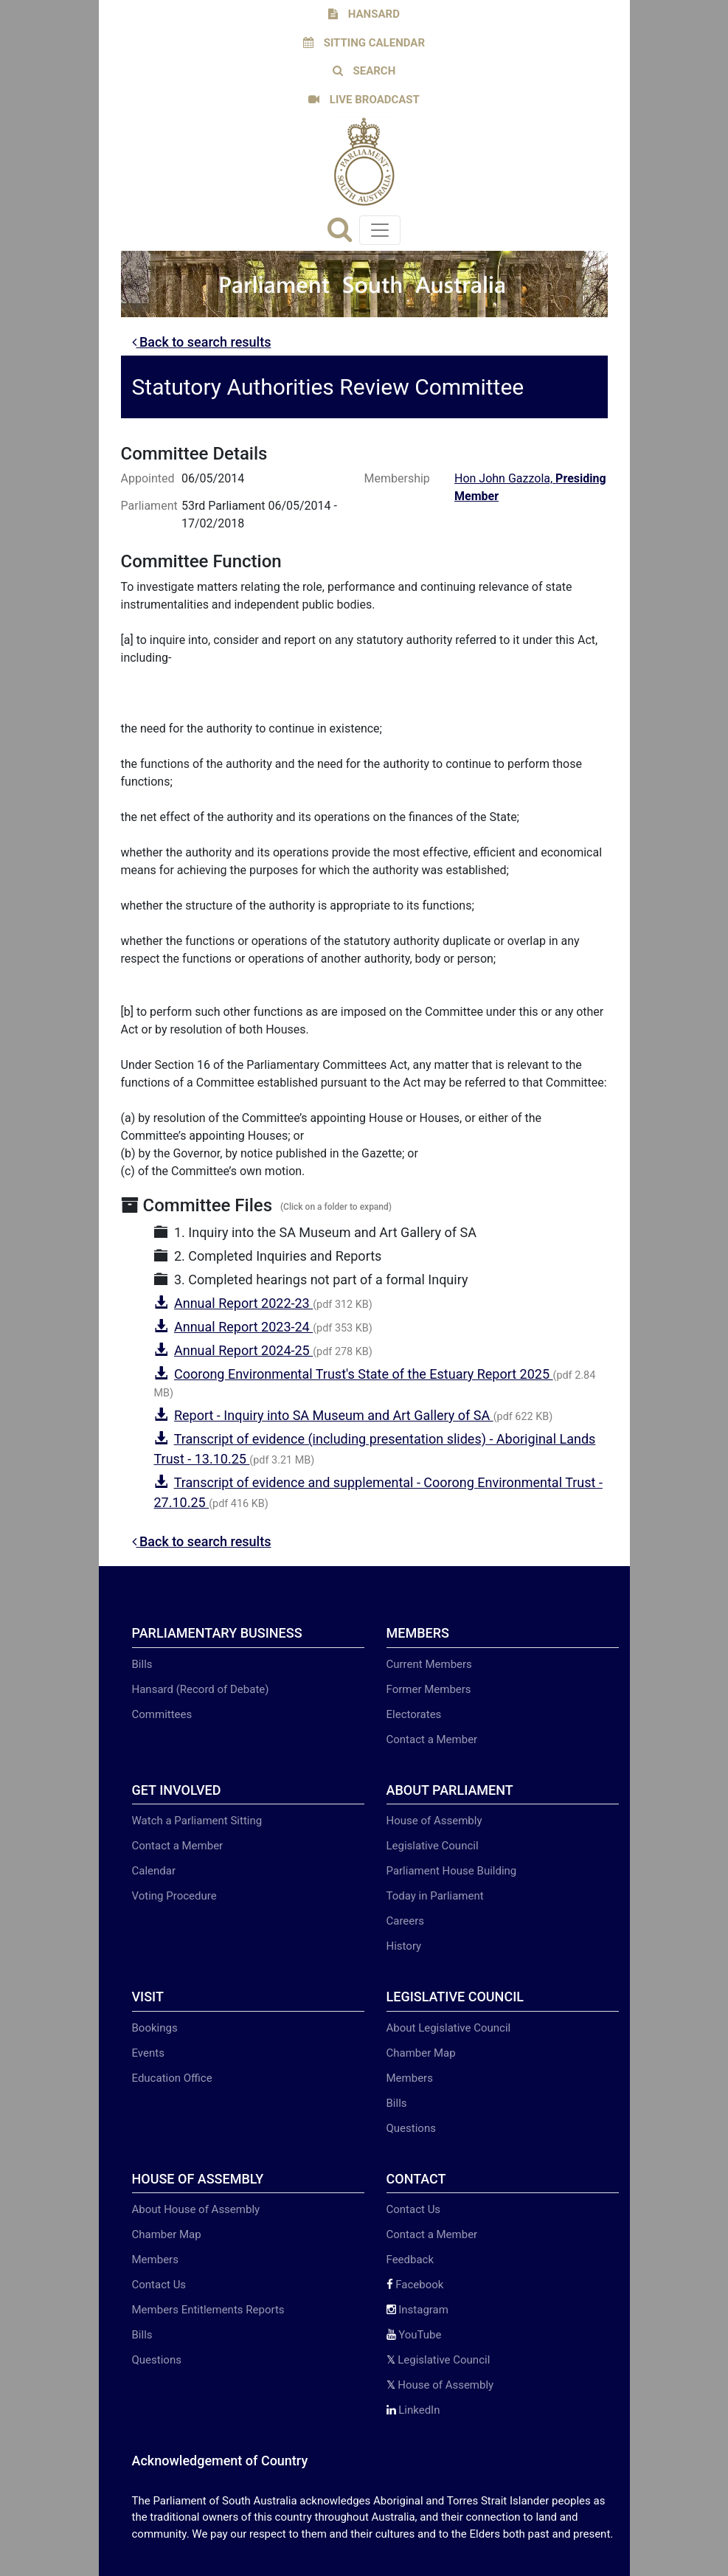 This screenshot has width=728, height=2576. I want to click on Annual Report 2024-25, so click(243, 1350).